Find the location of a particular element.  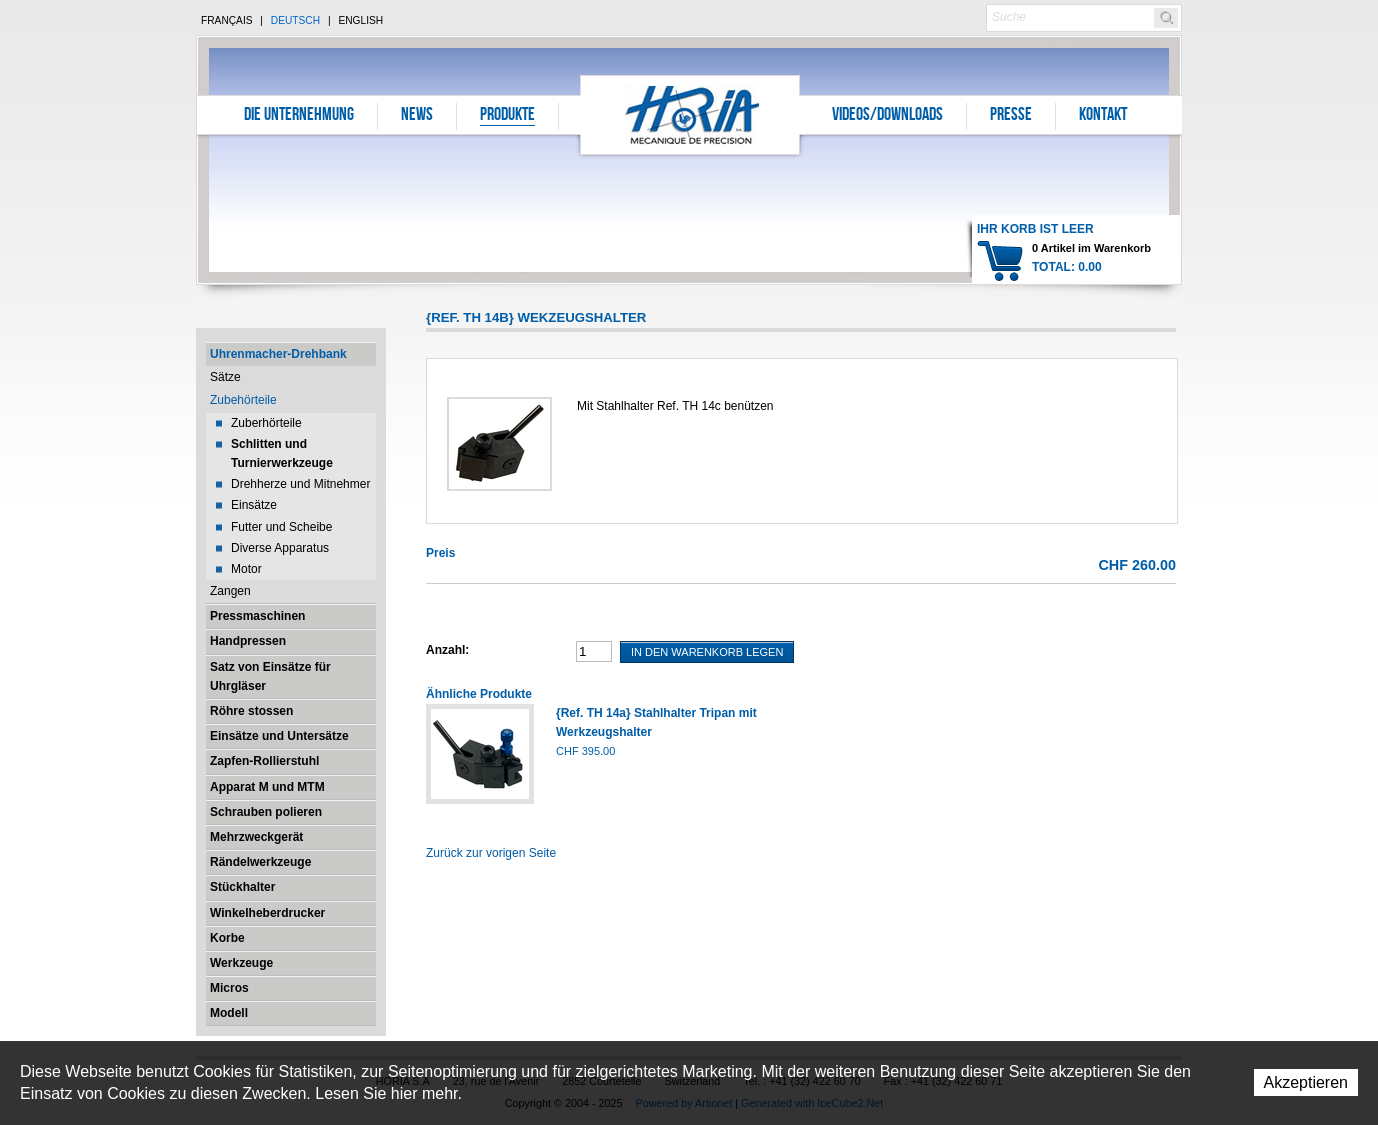

Zapfen-Rollierstuhl is located at coordinates (264, 761).